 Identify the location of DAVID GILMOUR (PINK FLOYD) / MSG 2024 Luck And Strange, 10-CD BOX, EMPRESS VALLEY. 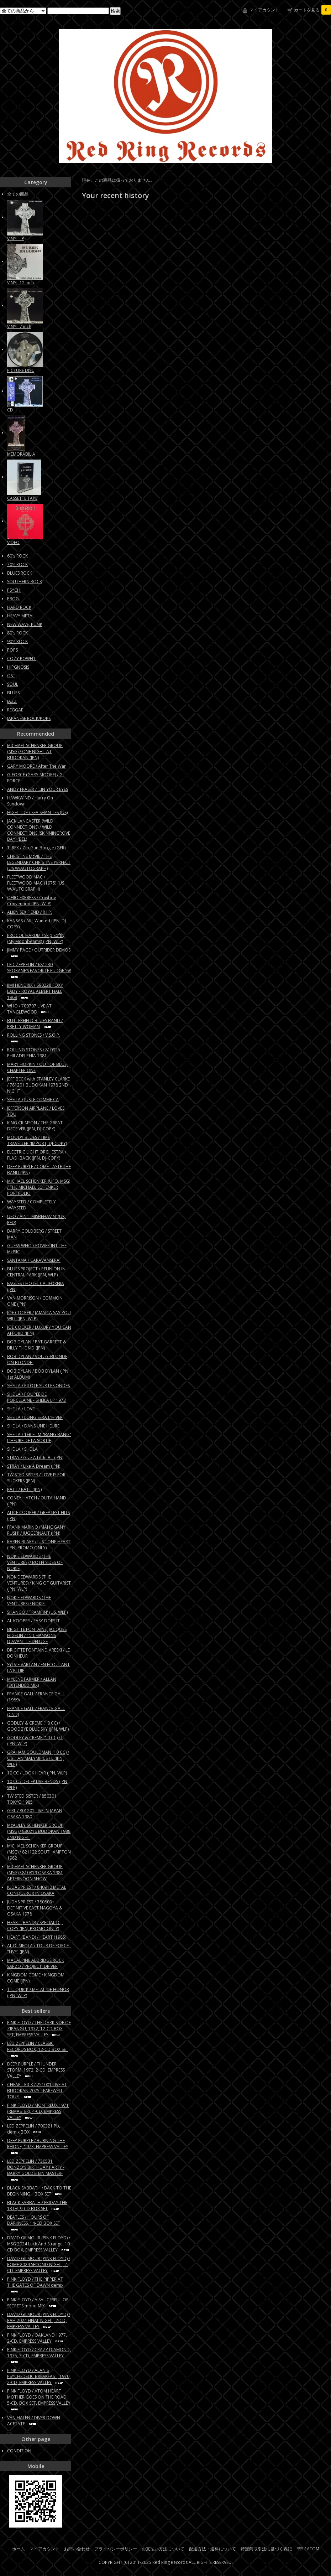
(39, 2244).